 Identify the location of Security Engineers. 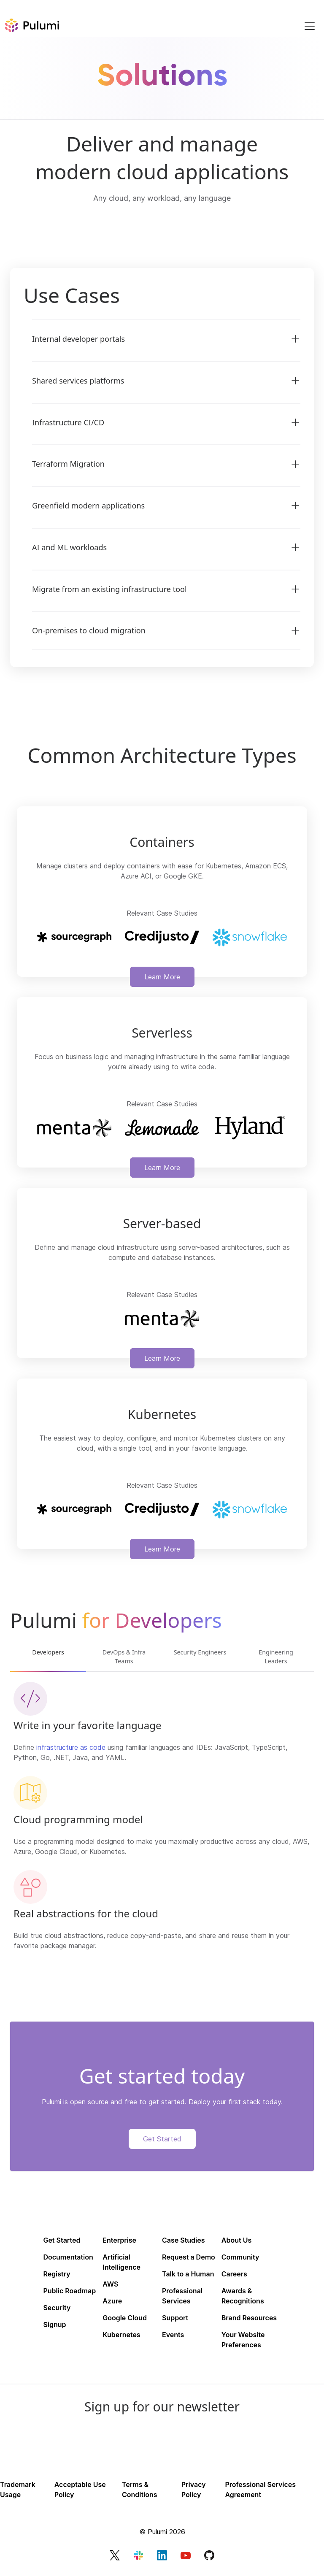
(200, 1658).